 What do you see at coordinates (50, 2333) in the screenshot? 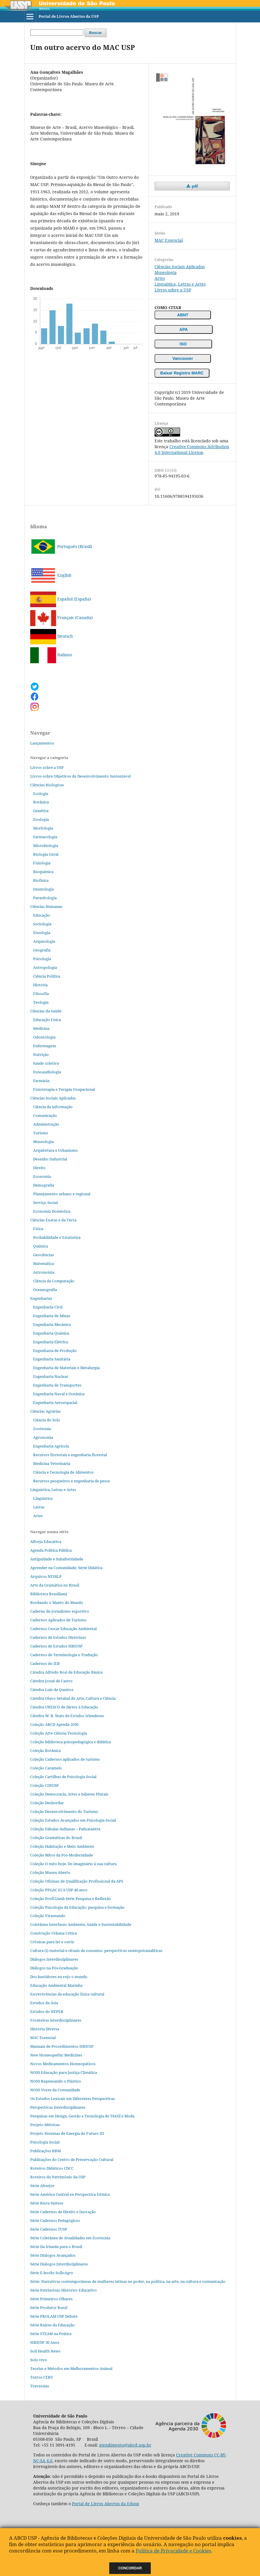
I see `Série STEAM na Prática` at bounding box center [50, 2333].